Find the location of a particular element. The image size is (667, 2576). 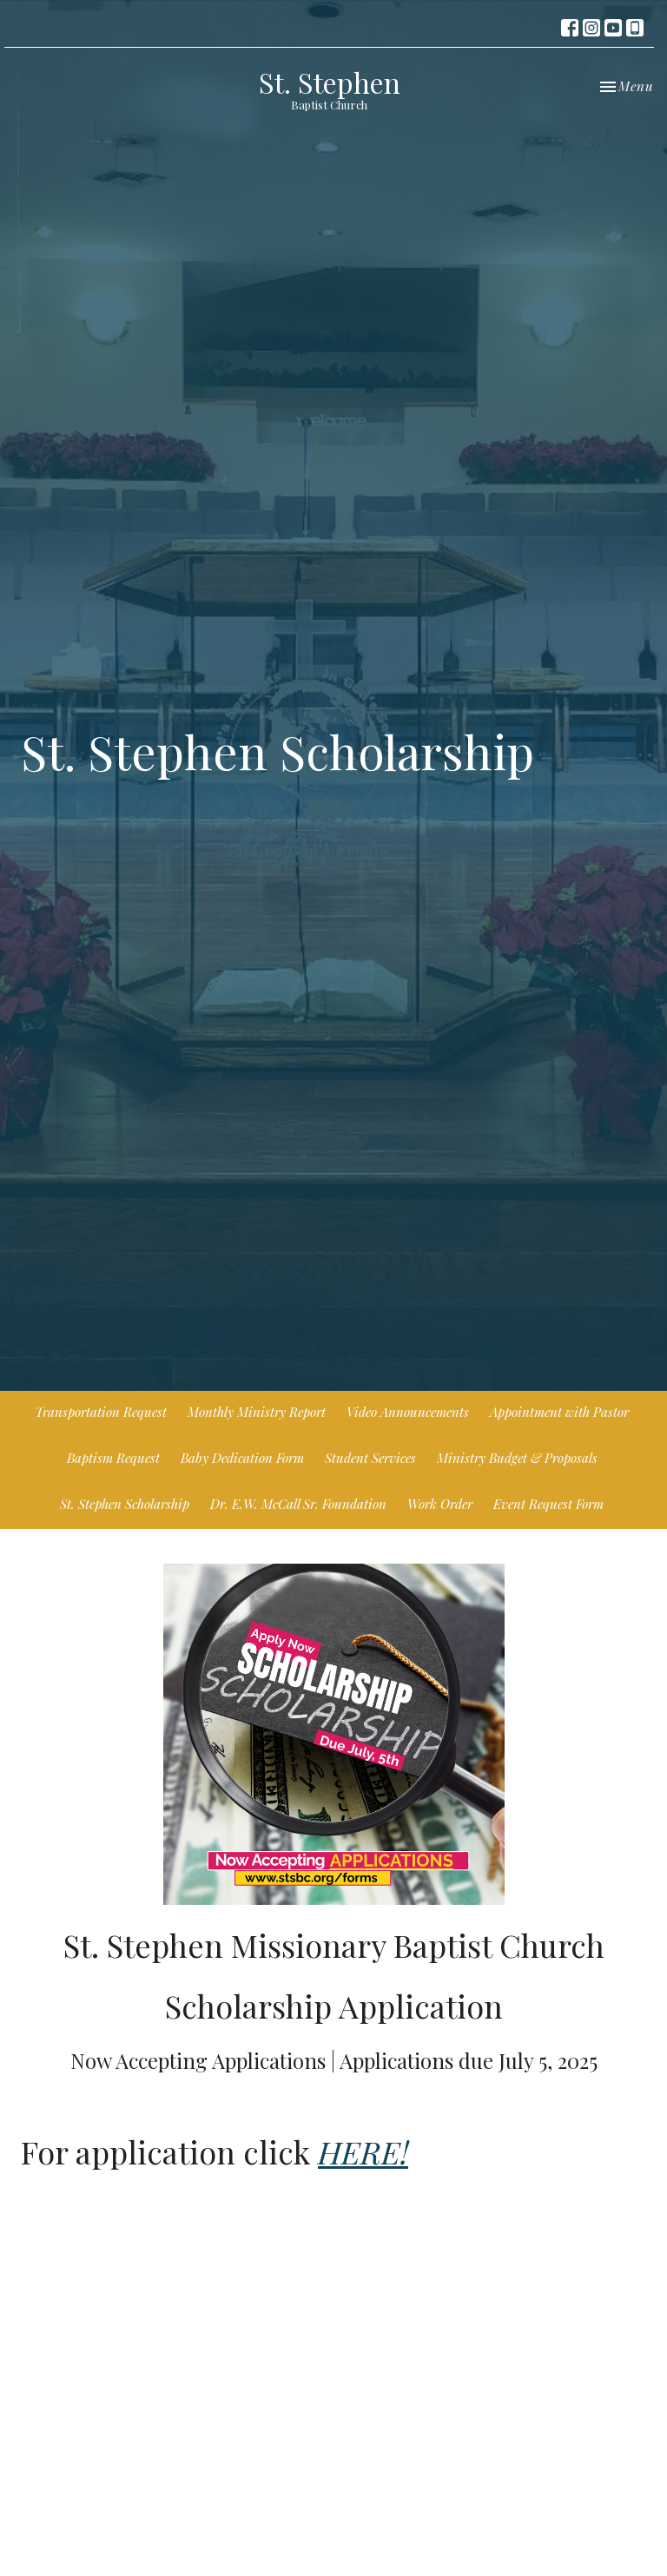

Monthly Ministry Report is located at coordinates (257, 1411).